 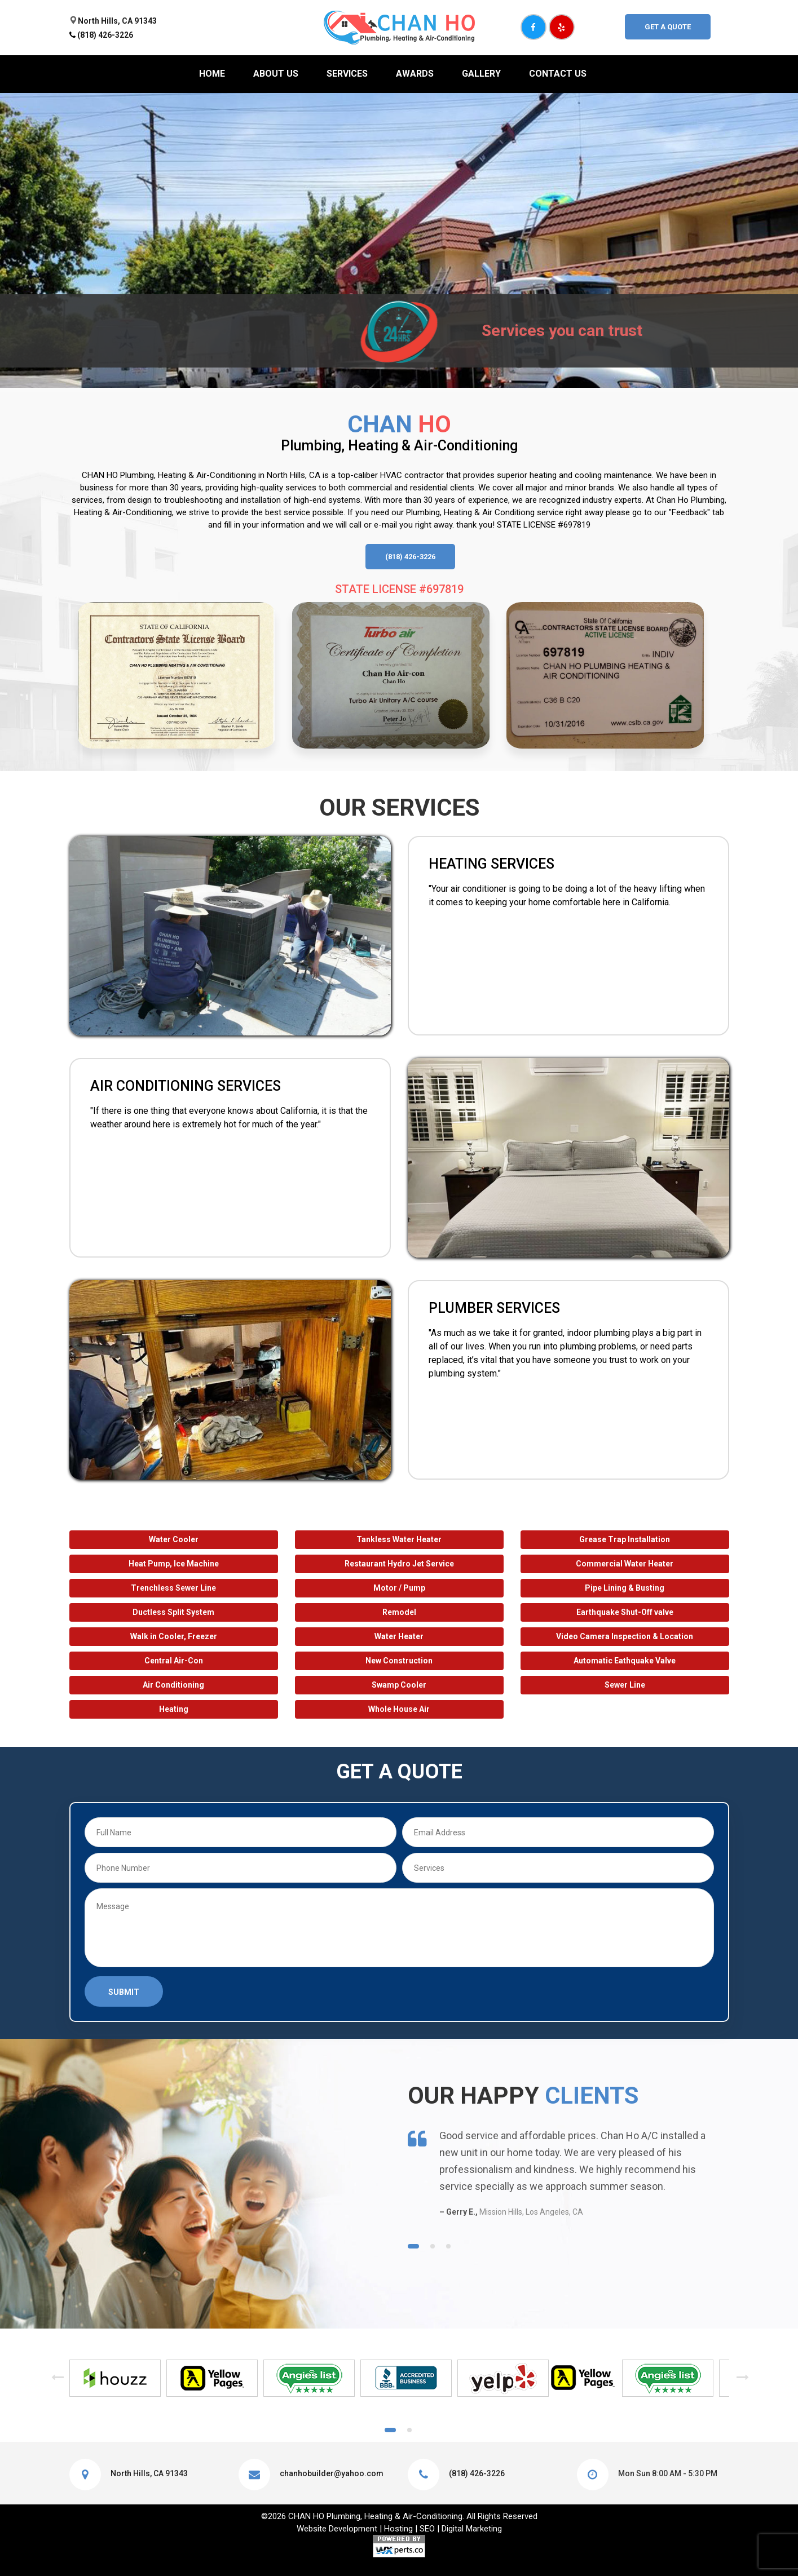 What do you see at coordinates (558, 73) in the screenshot?
I see `Contact Us` at bounding box center [558, 73].